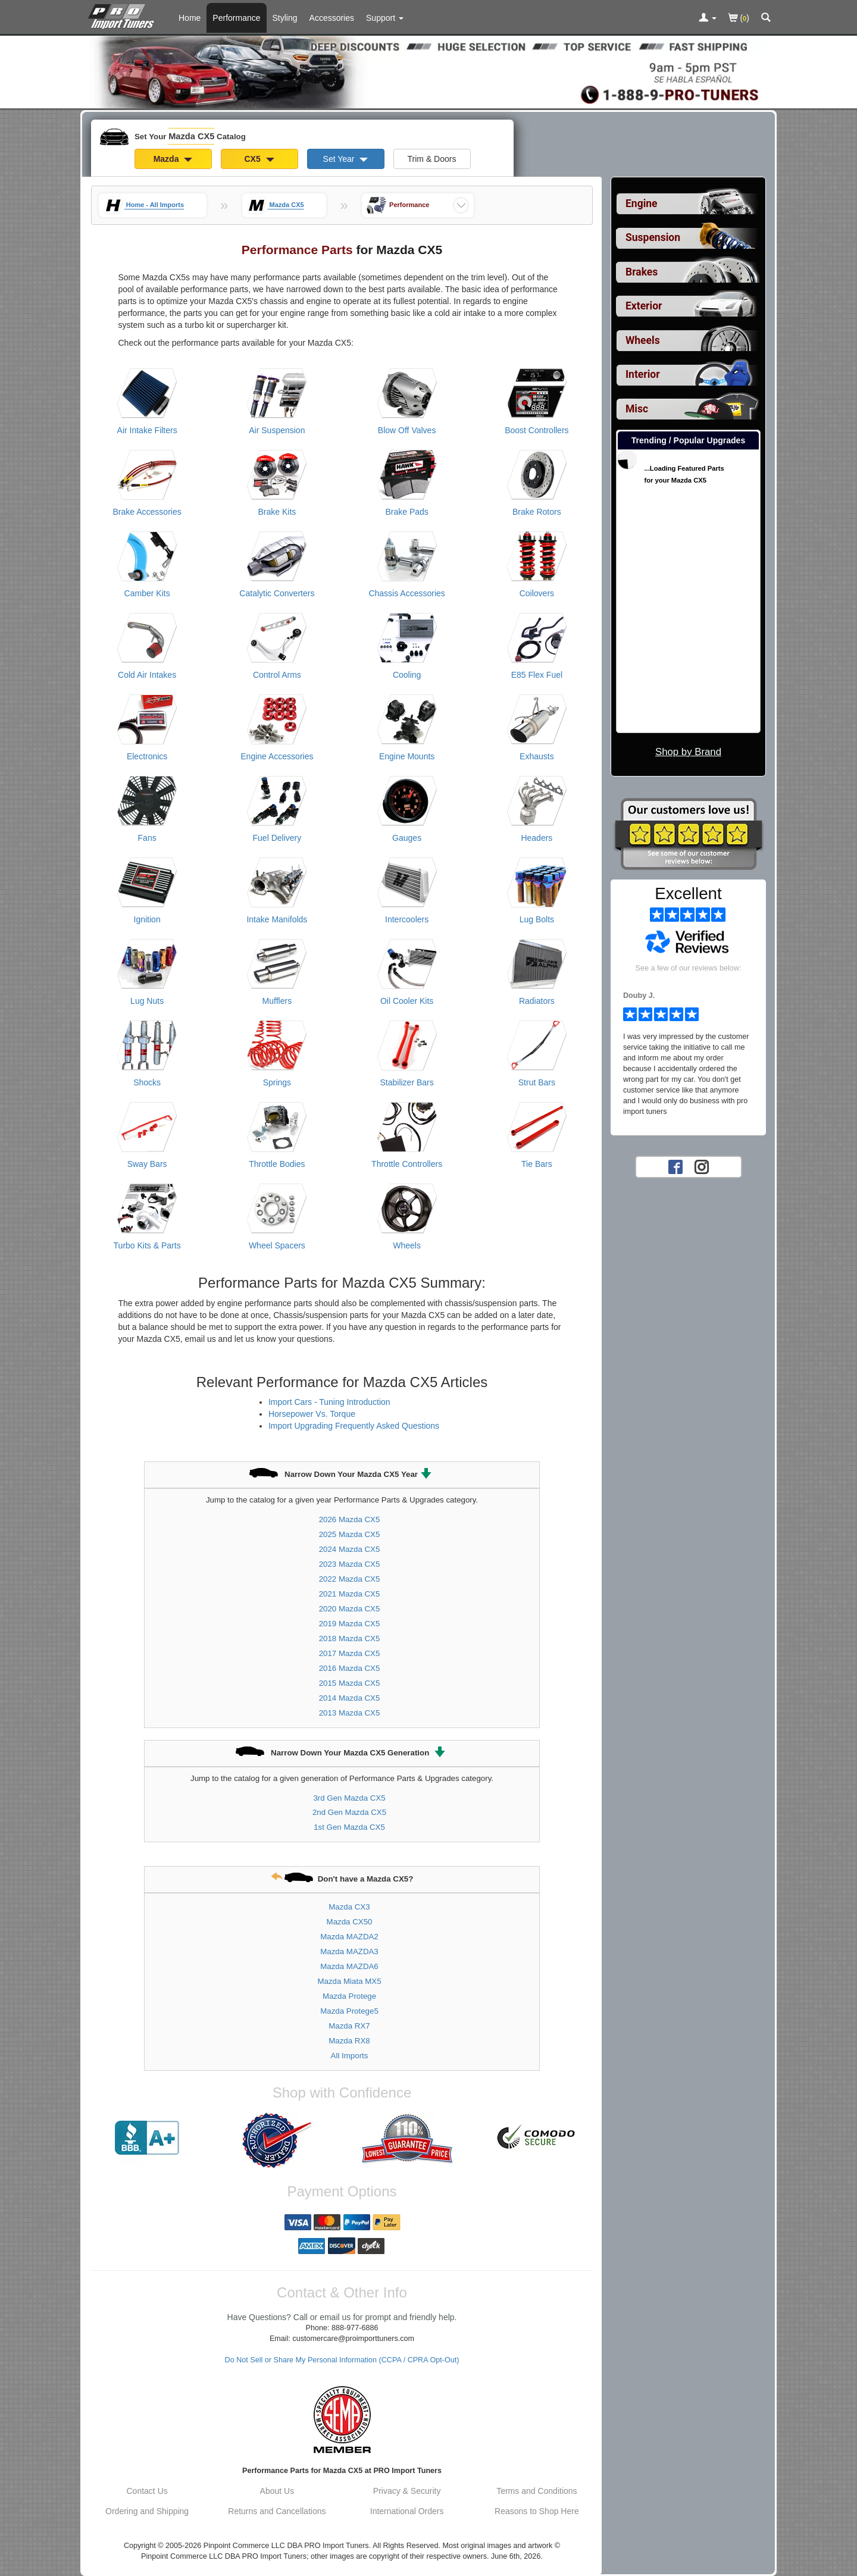 The height and width of the screenshot is (2576, 857). I want to click on Contact Us, so click(147, 2491).